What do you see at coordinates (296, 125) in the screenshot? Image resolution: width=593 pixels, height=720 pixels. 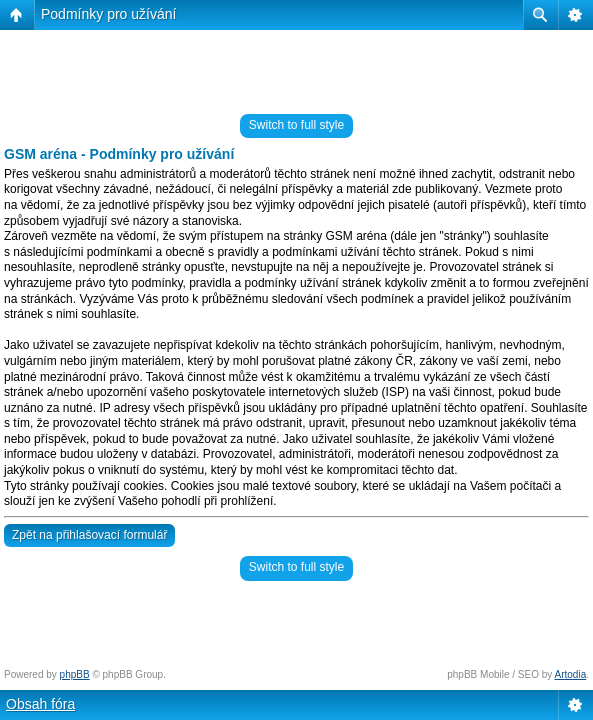 I see `Switch to full style` at bounding box center [296, 125].